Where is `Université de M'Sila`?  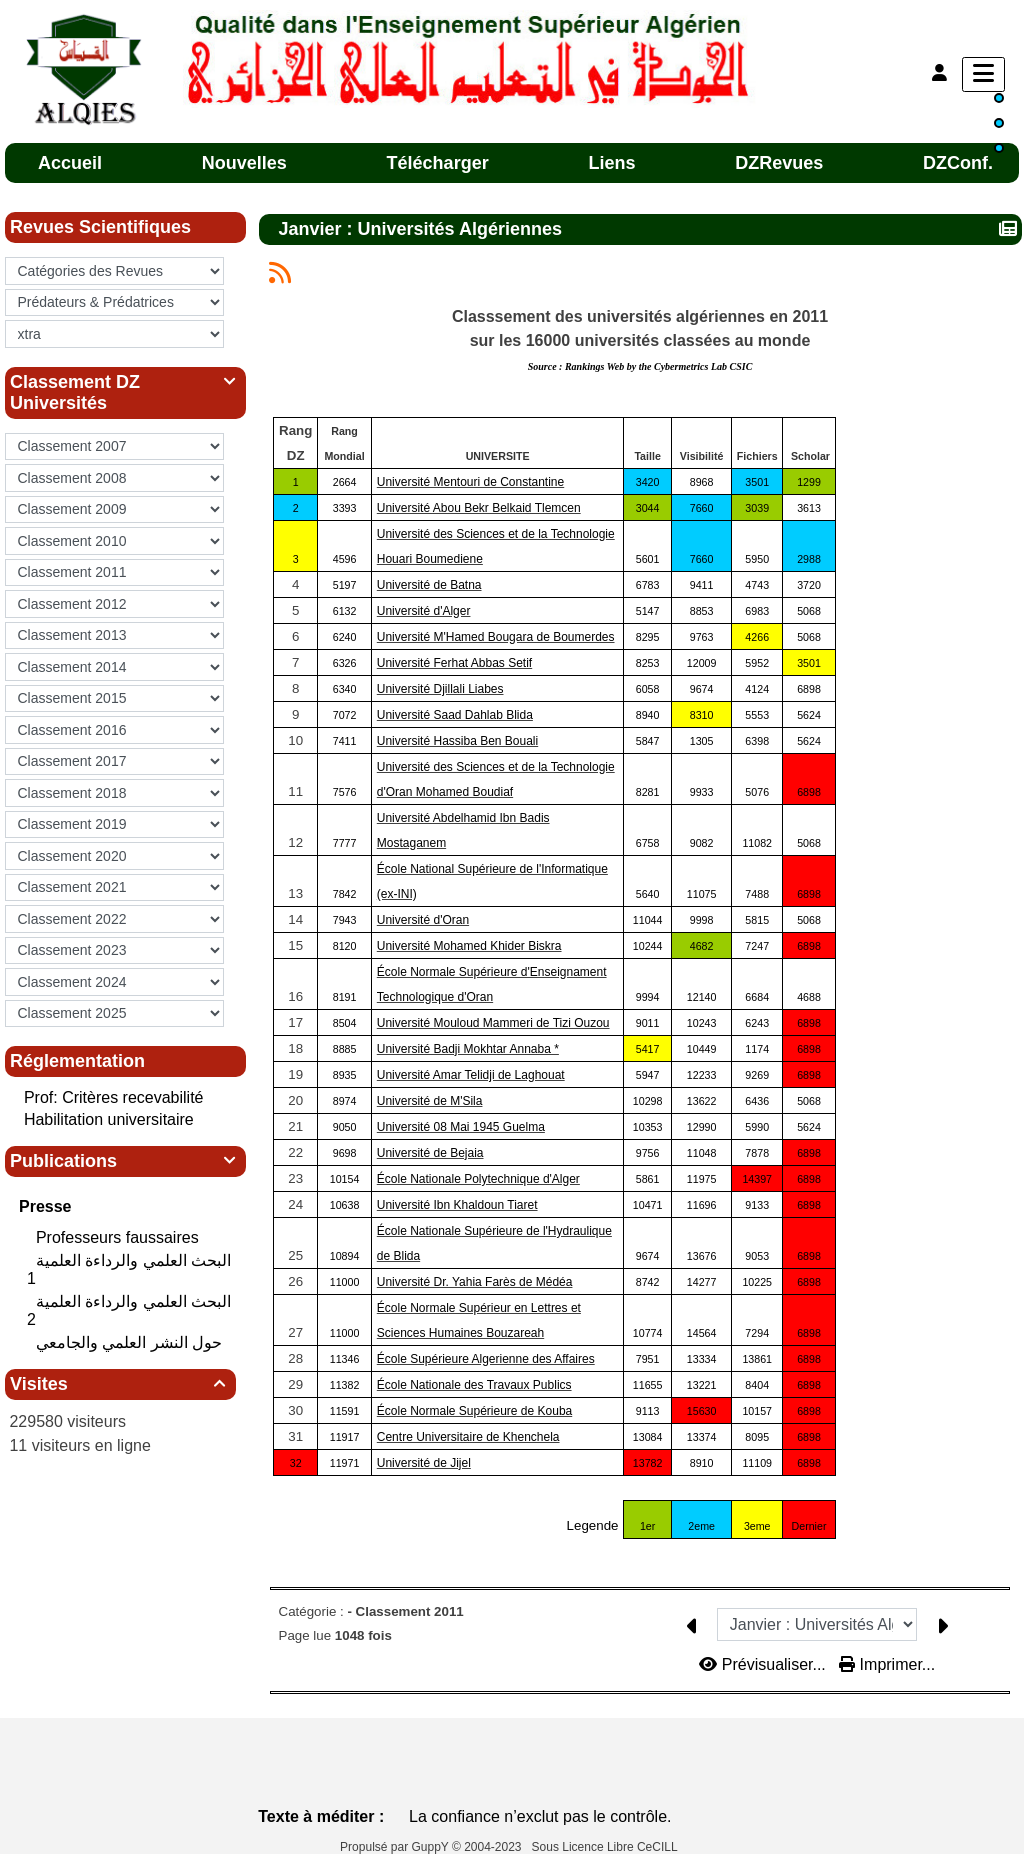 Université de M'Sila is located at coordinates (430, 1101).